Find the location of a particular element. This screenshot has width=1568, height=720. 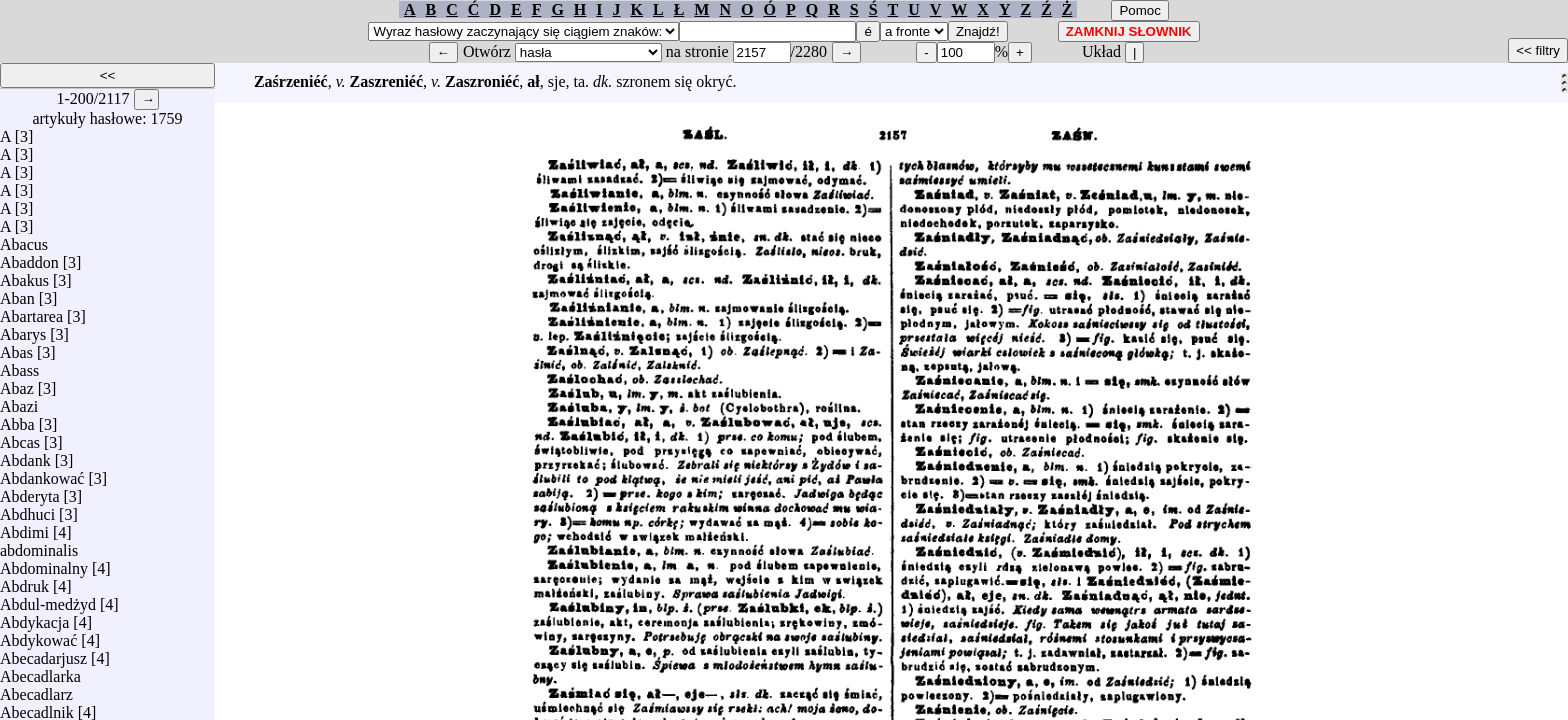

Abartarea is located at coordinates (31, 311).